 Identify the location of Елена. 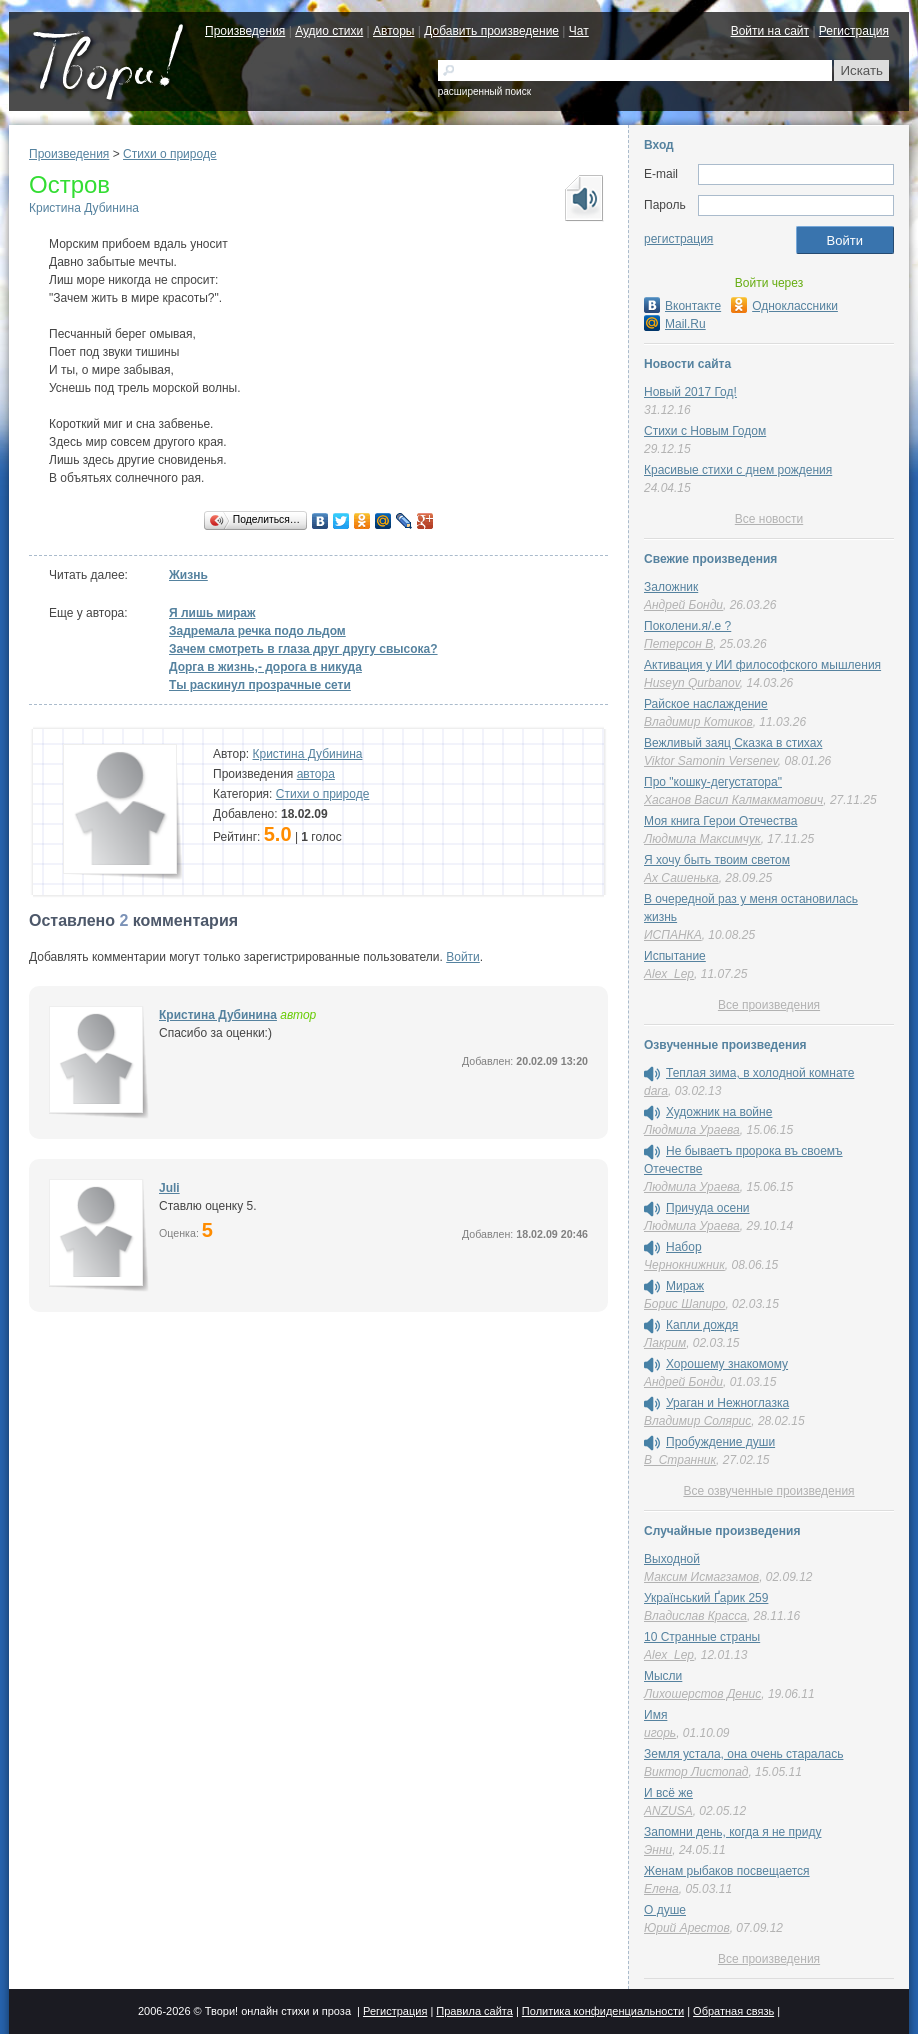
(661, 1889).